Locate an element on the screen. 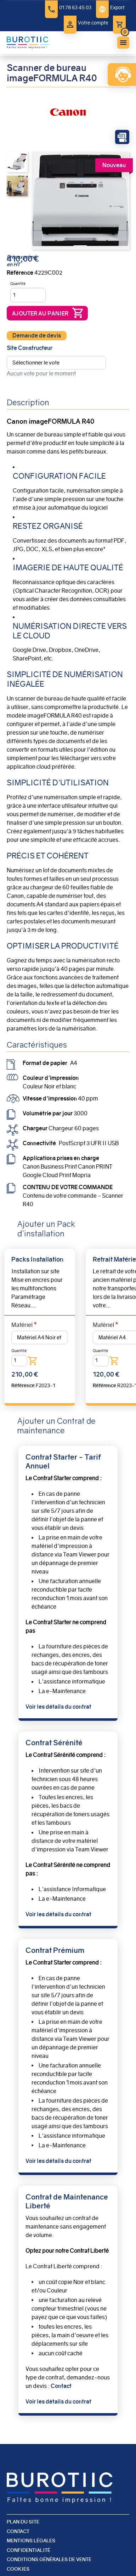  Plan du site is located at coordinates (23, 2522).